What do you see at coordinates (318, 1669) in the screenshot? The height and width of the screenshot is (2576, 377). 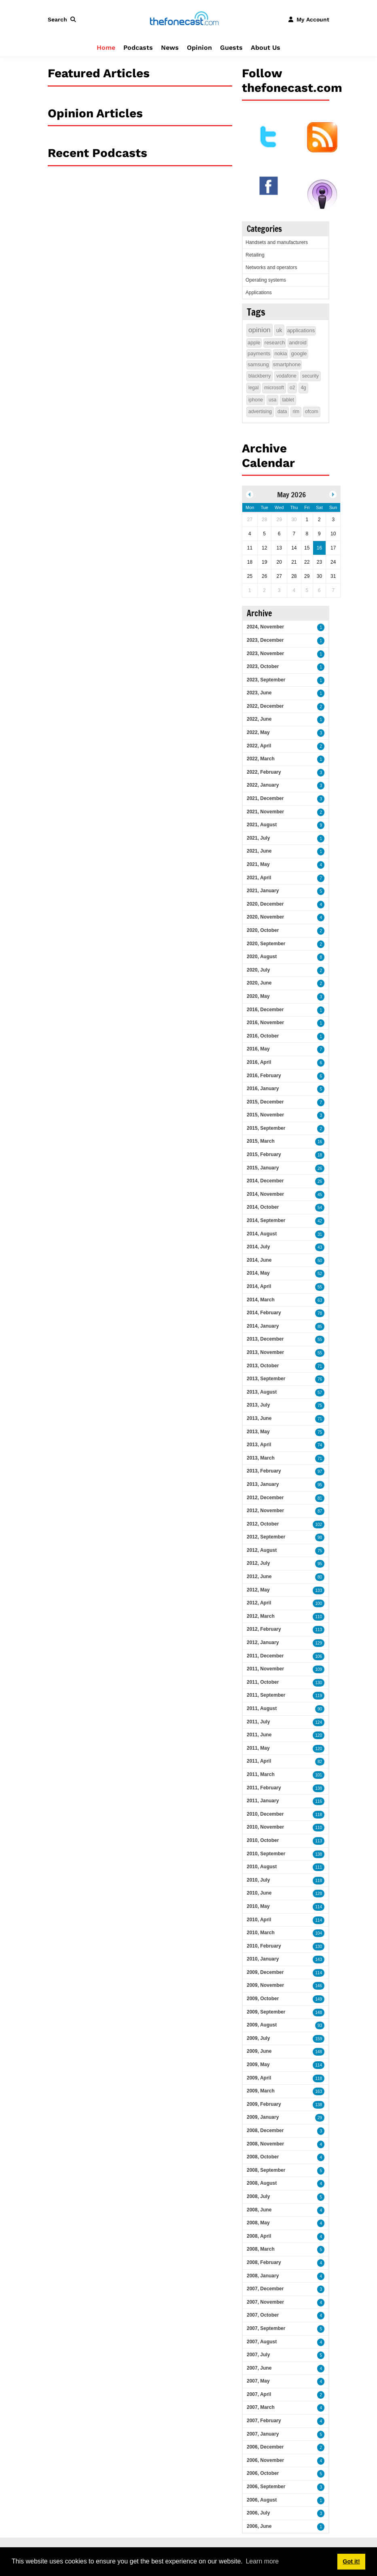 I see `109` at bounding box center [318, 1669].